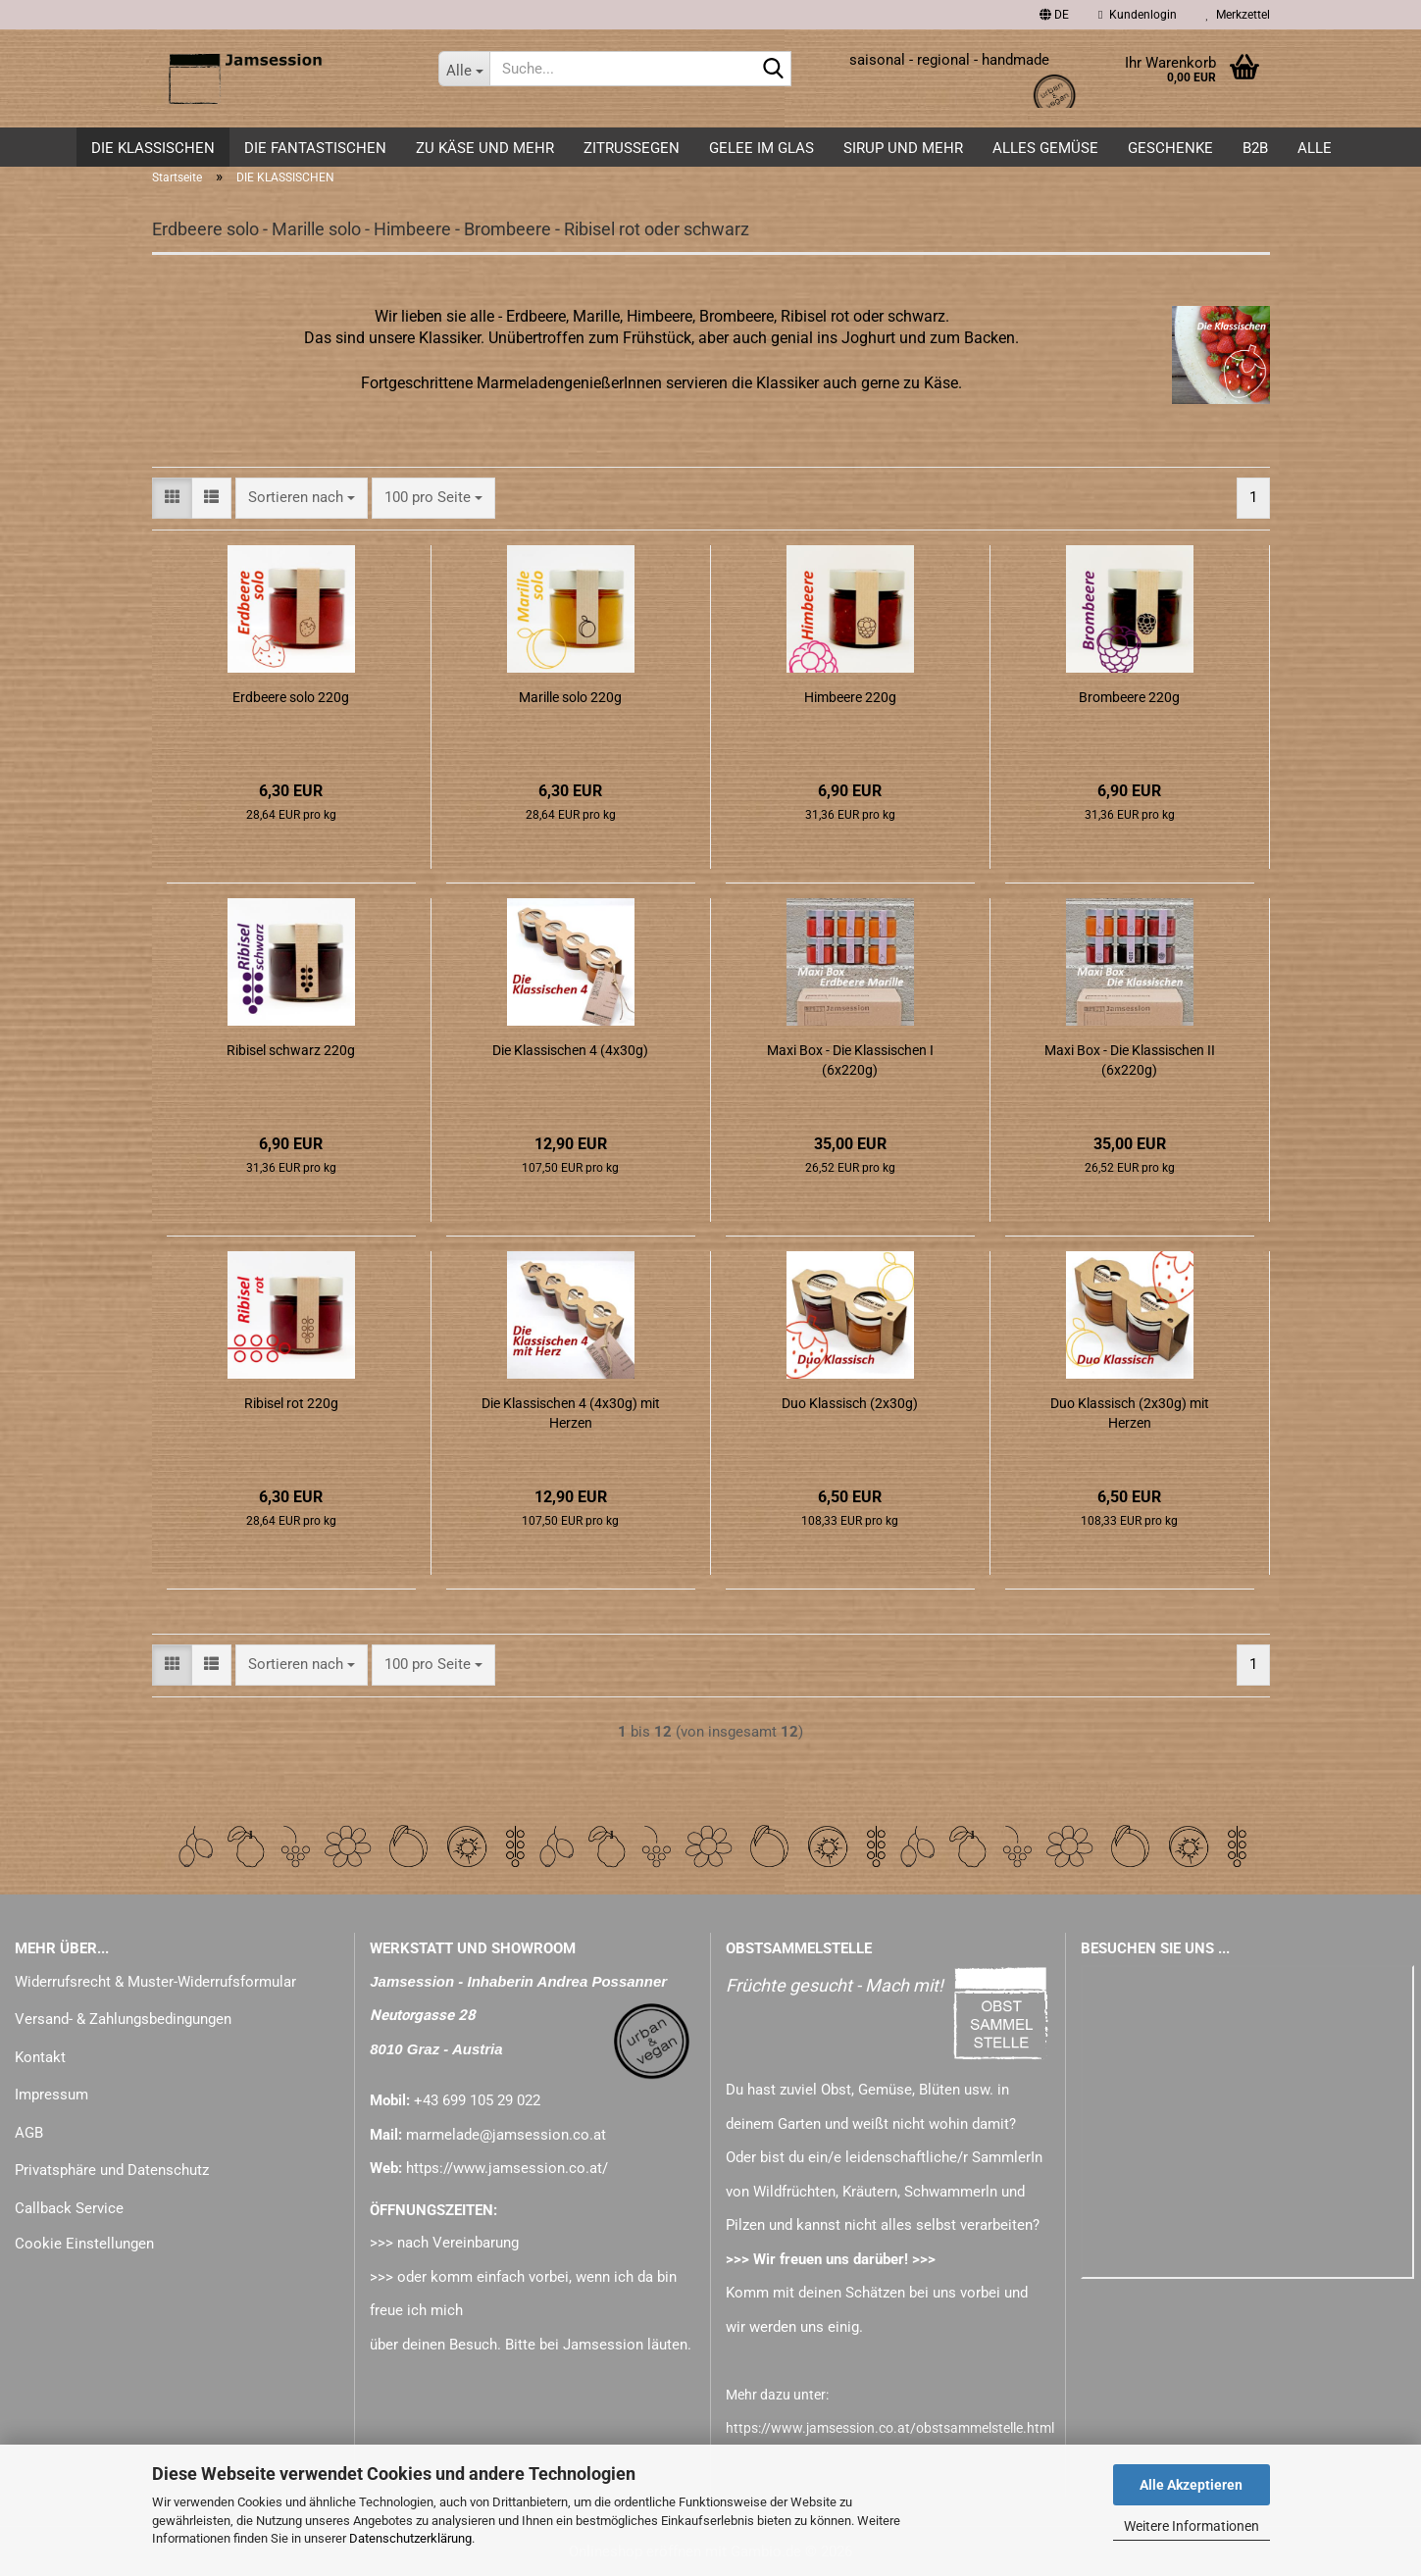 The image size is (1421, 2576). What do you see at coordinates (51, 2094) in the screenshot?
I see `Impressum` at bounding box center [51, 2094].